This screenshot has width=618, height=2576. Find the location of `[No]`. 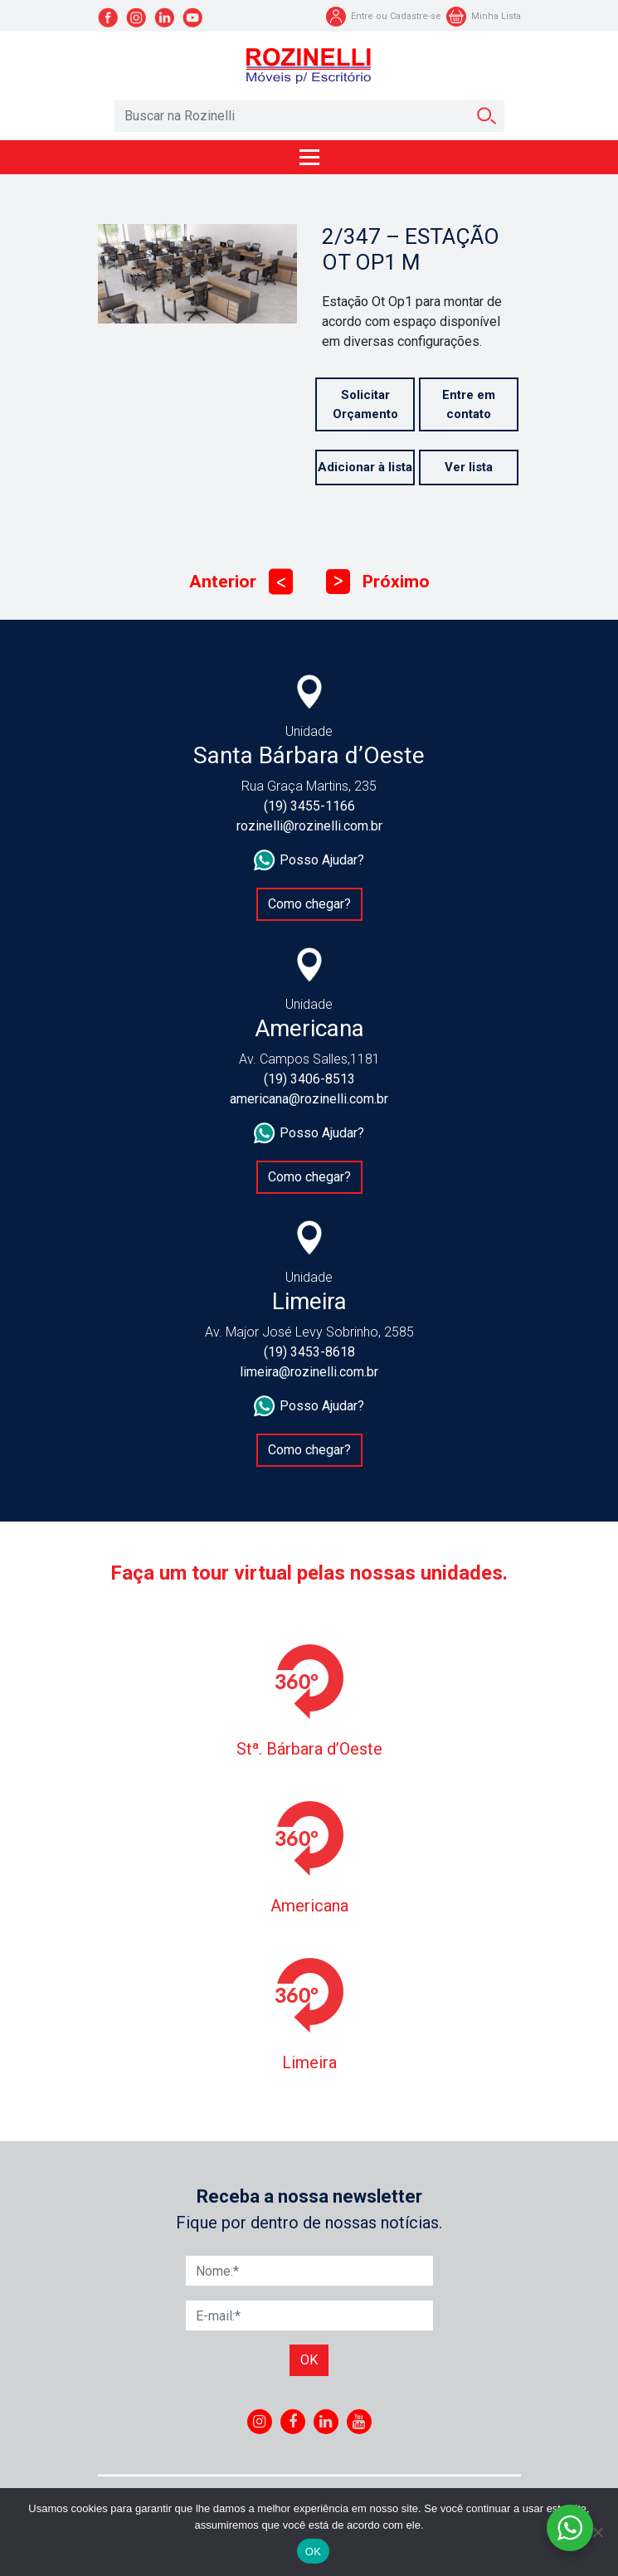

[No] is located at coordinates (597, 2532).